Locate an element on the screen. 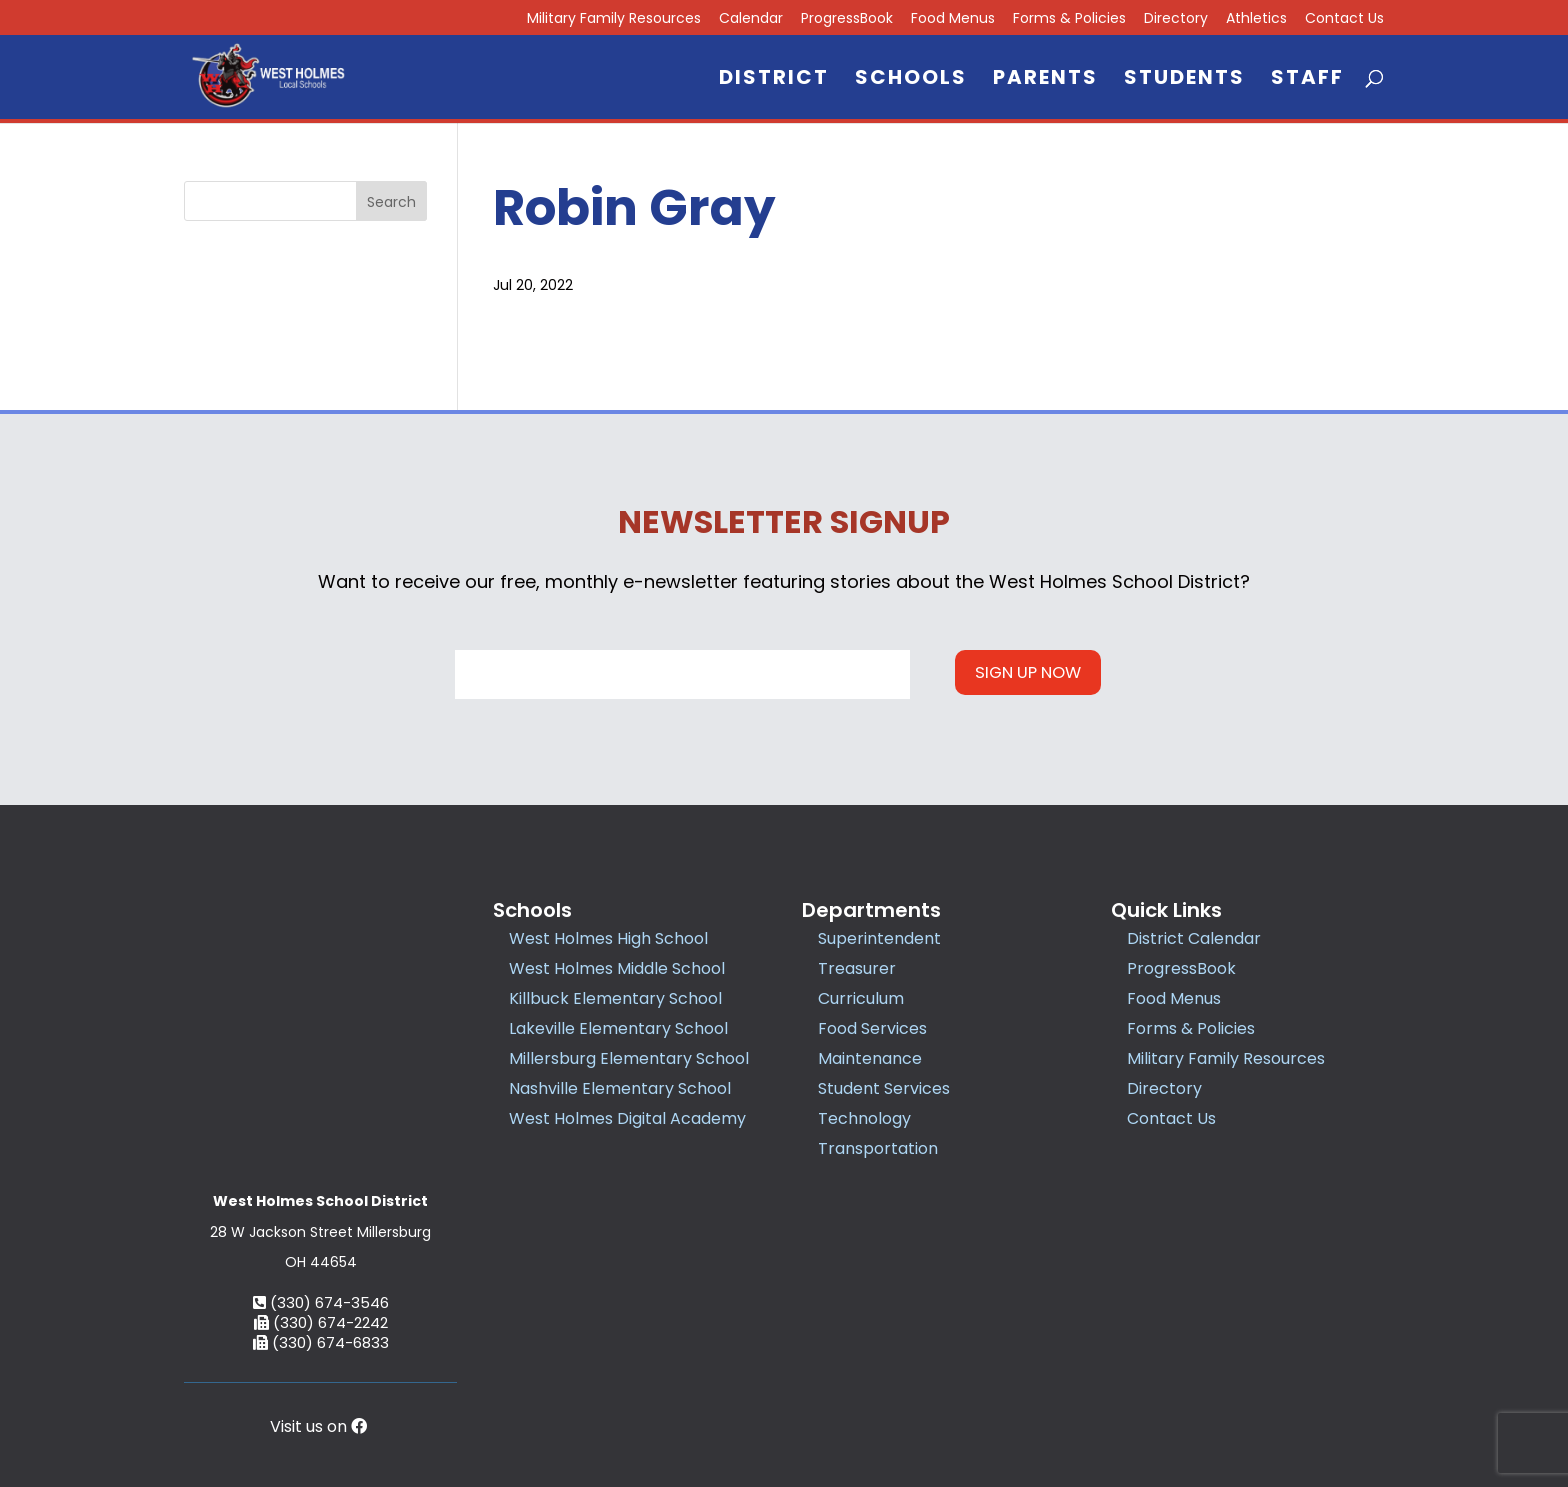 The image size is (1568, 1487). Maintenance is located at coordinates (870, 1058).